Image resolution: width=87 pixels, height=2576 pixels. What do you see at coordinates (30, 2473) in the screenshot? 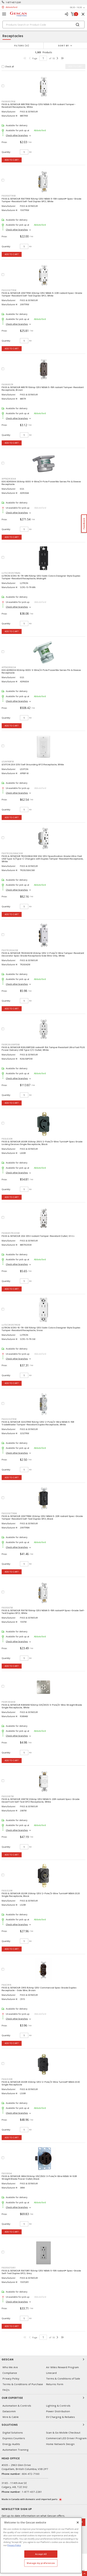
I see `604-472-7160` at bounding box center [30, 2473].